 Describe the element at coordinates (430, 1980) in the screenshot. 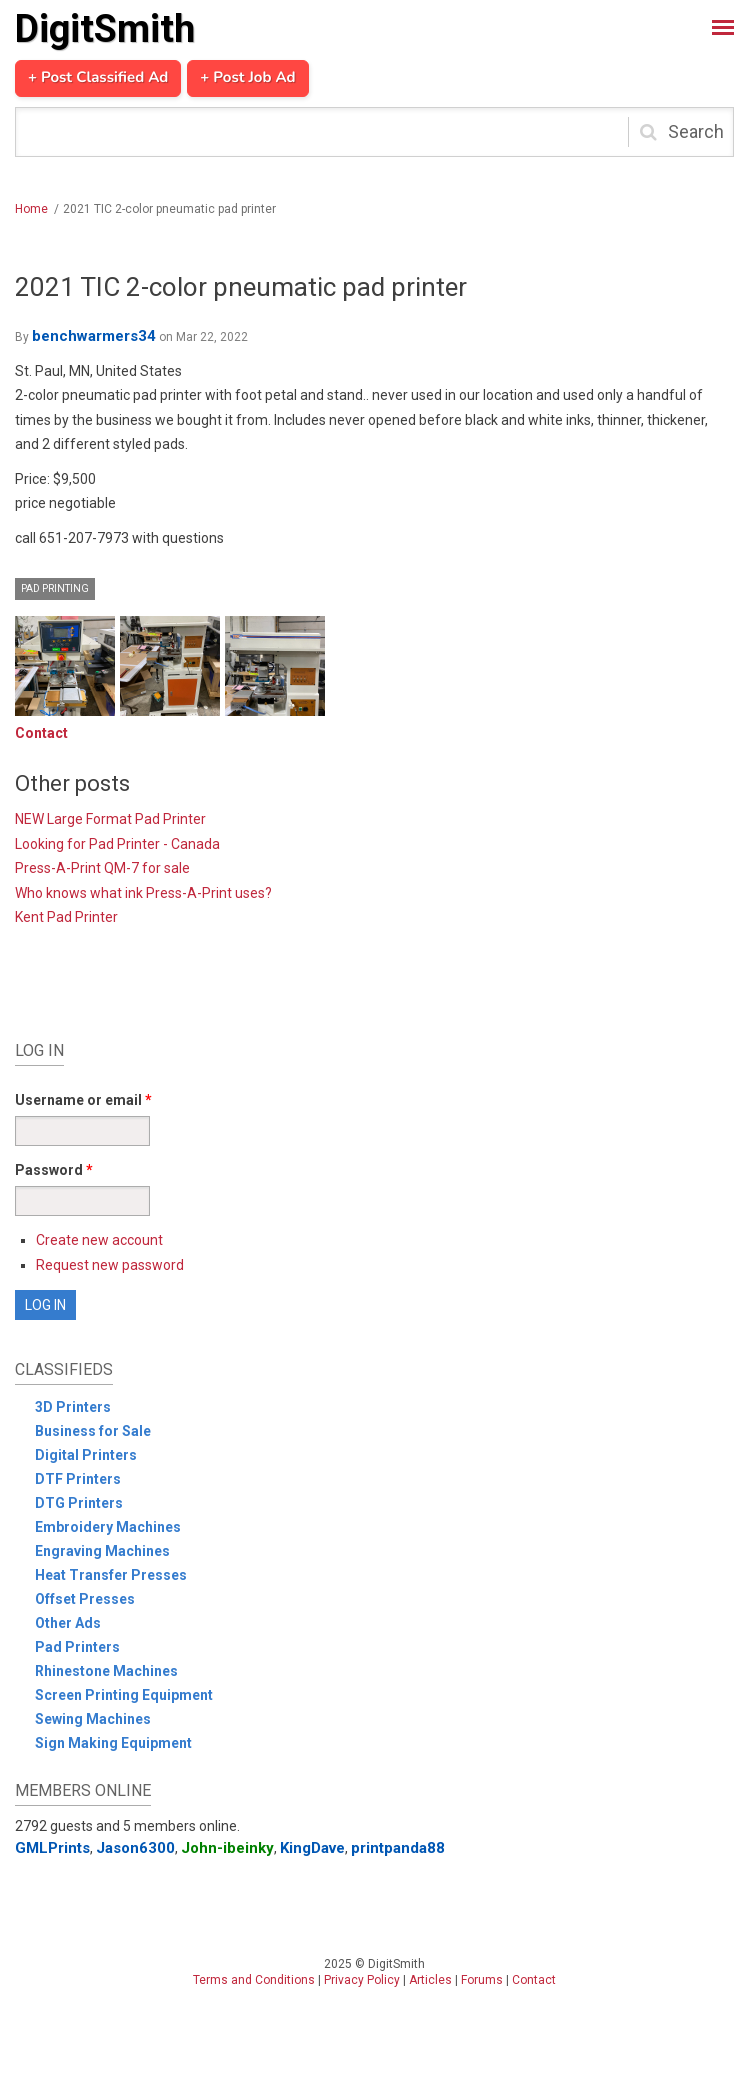

I see `Articles` at that location.